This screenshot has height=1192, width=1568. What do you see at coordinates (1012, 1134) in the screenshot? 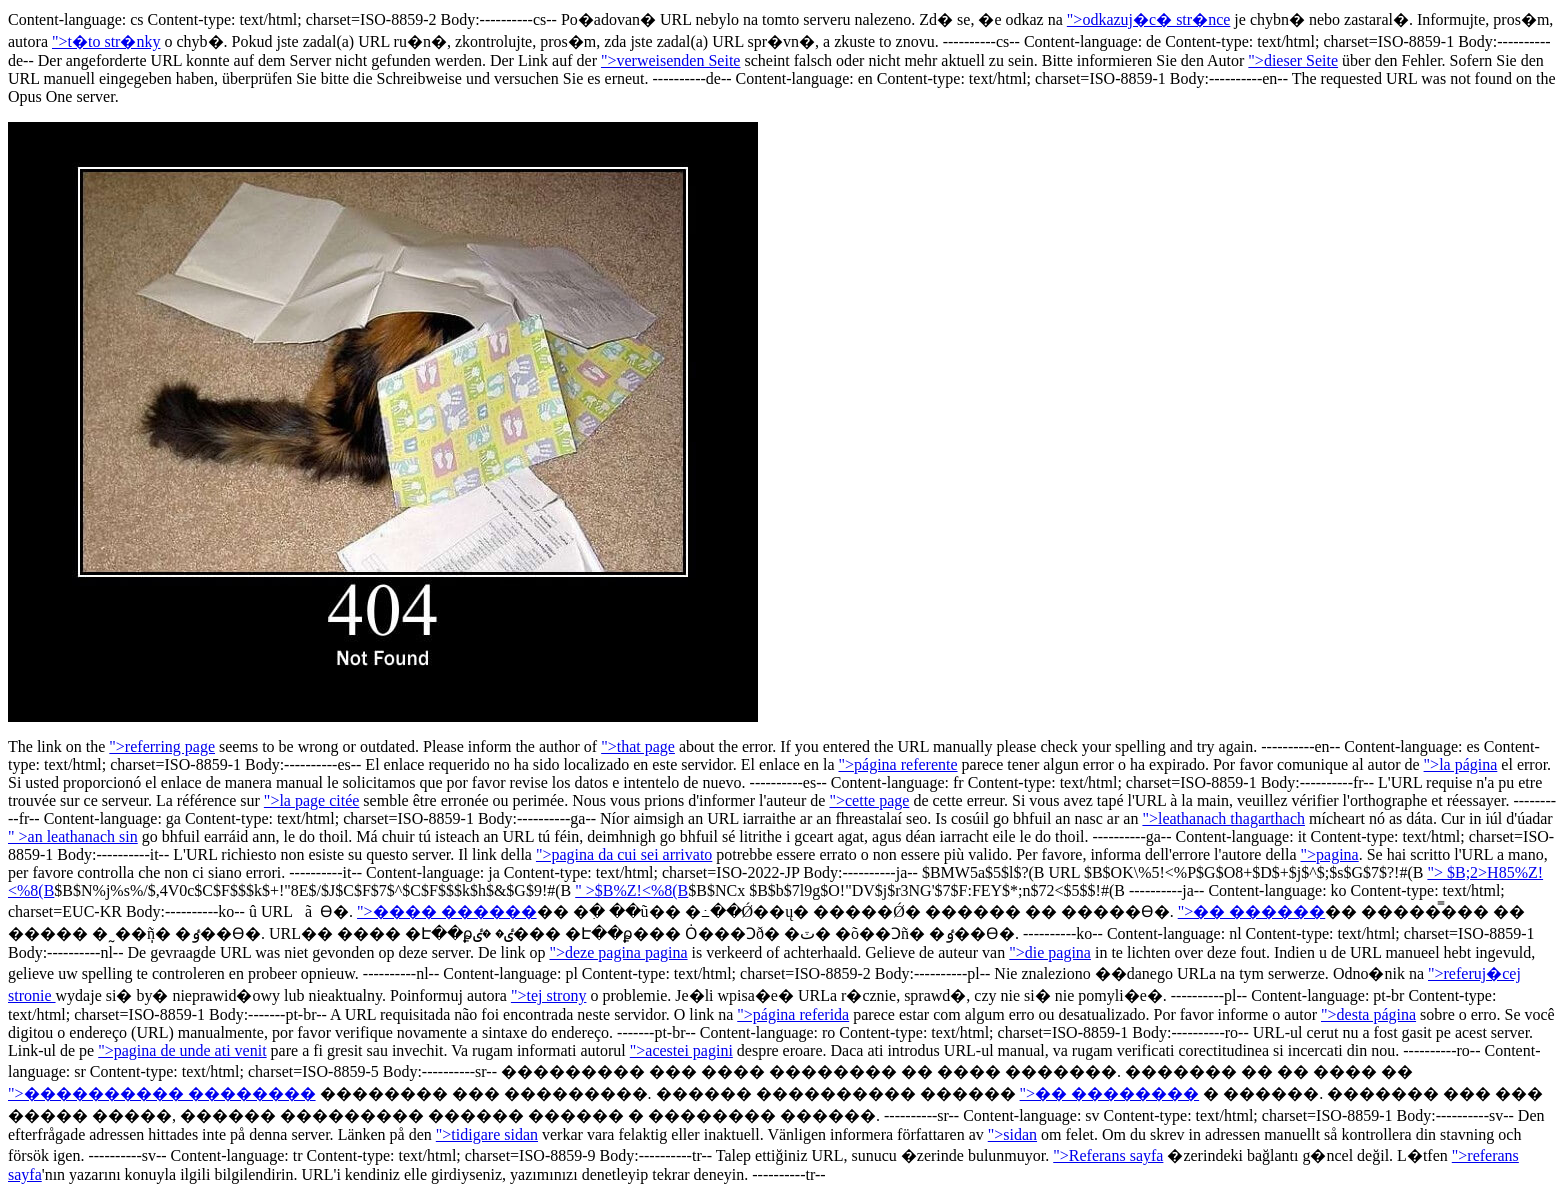
I see `">sidan` at bounding box center [1012, 1134].